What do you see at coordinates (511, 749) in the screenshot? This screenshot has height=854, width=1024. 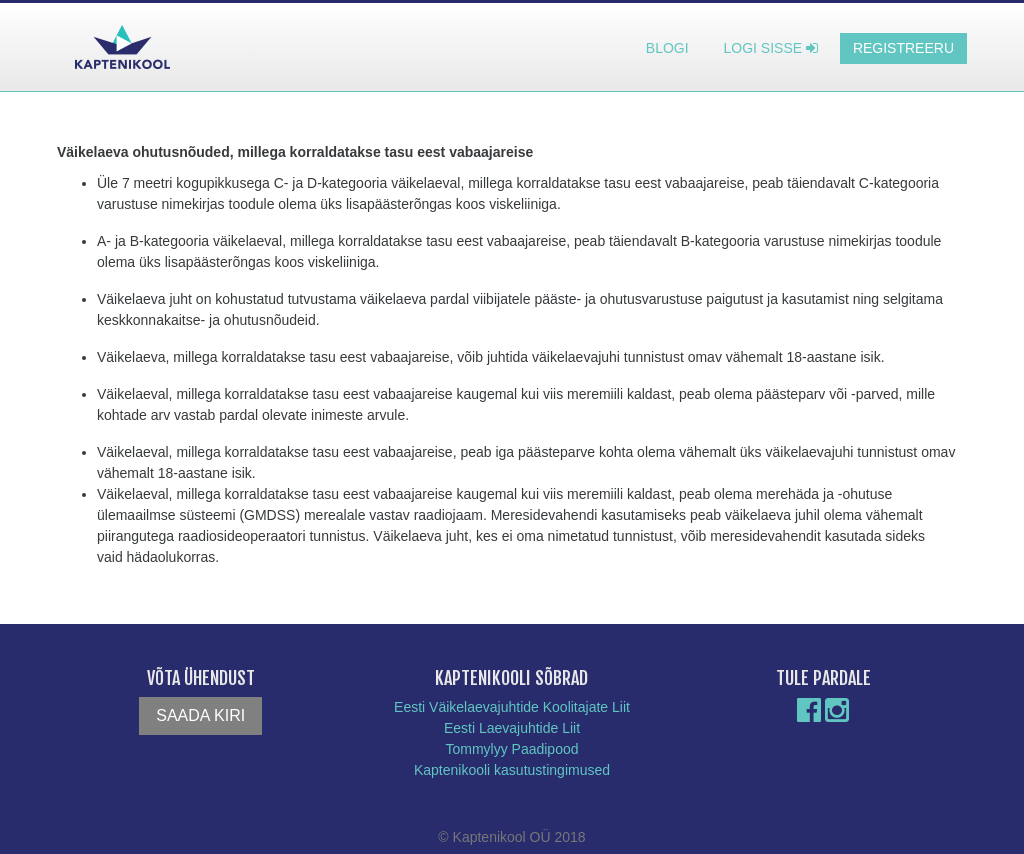 I see `Tommylyy Paadipood` at bounding box center [511, 749].